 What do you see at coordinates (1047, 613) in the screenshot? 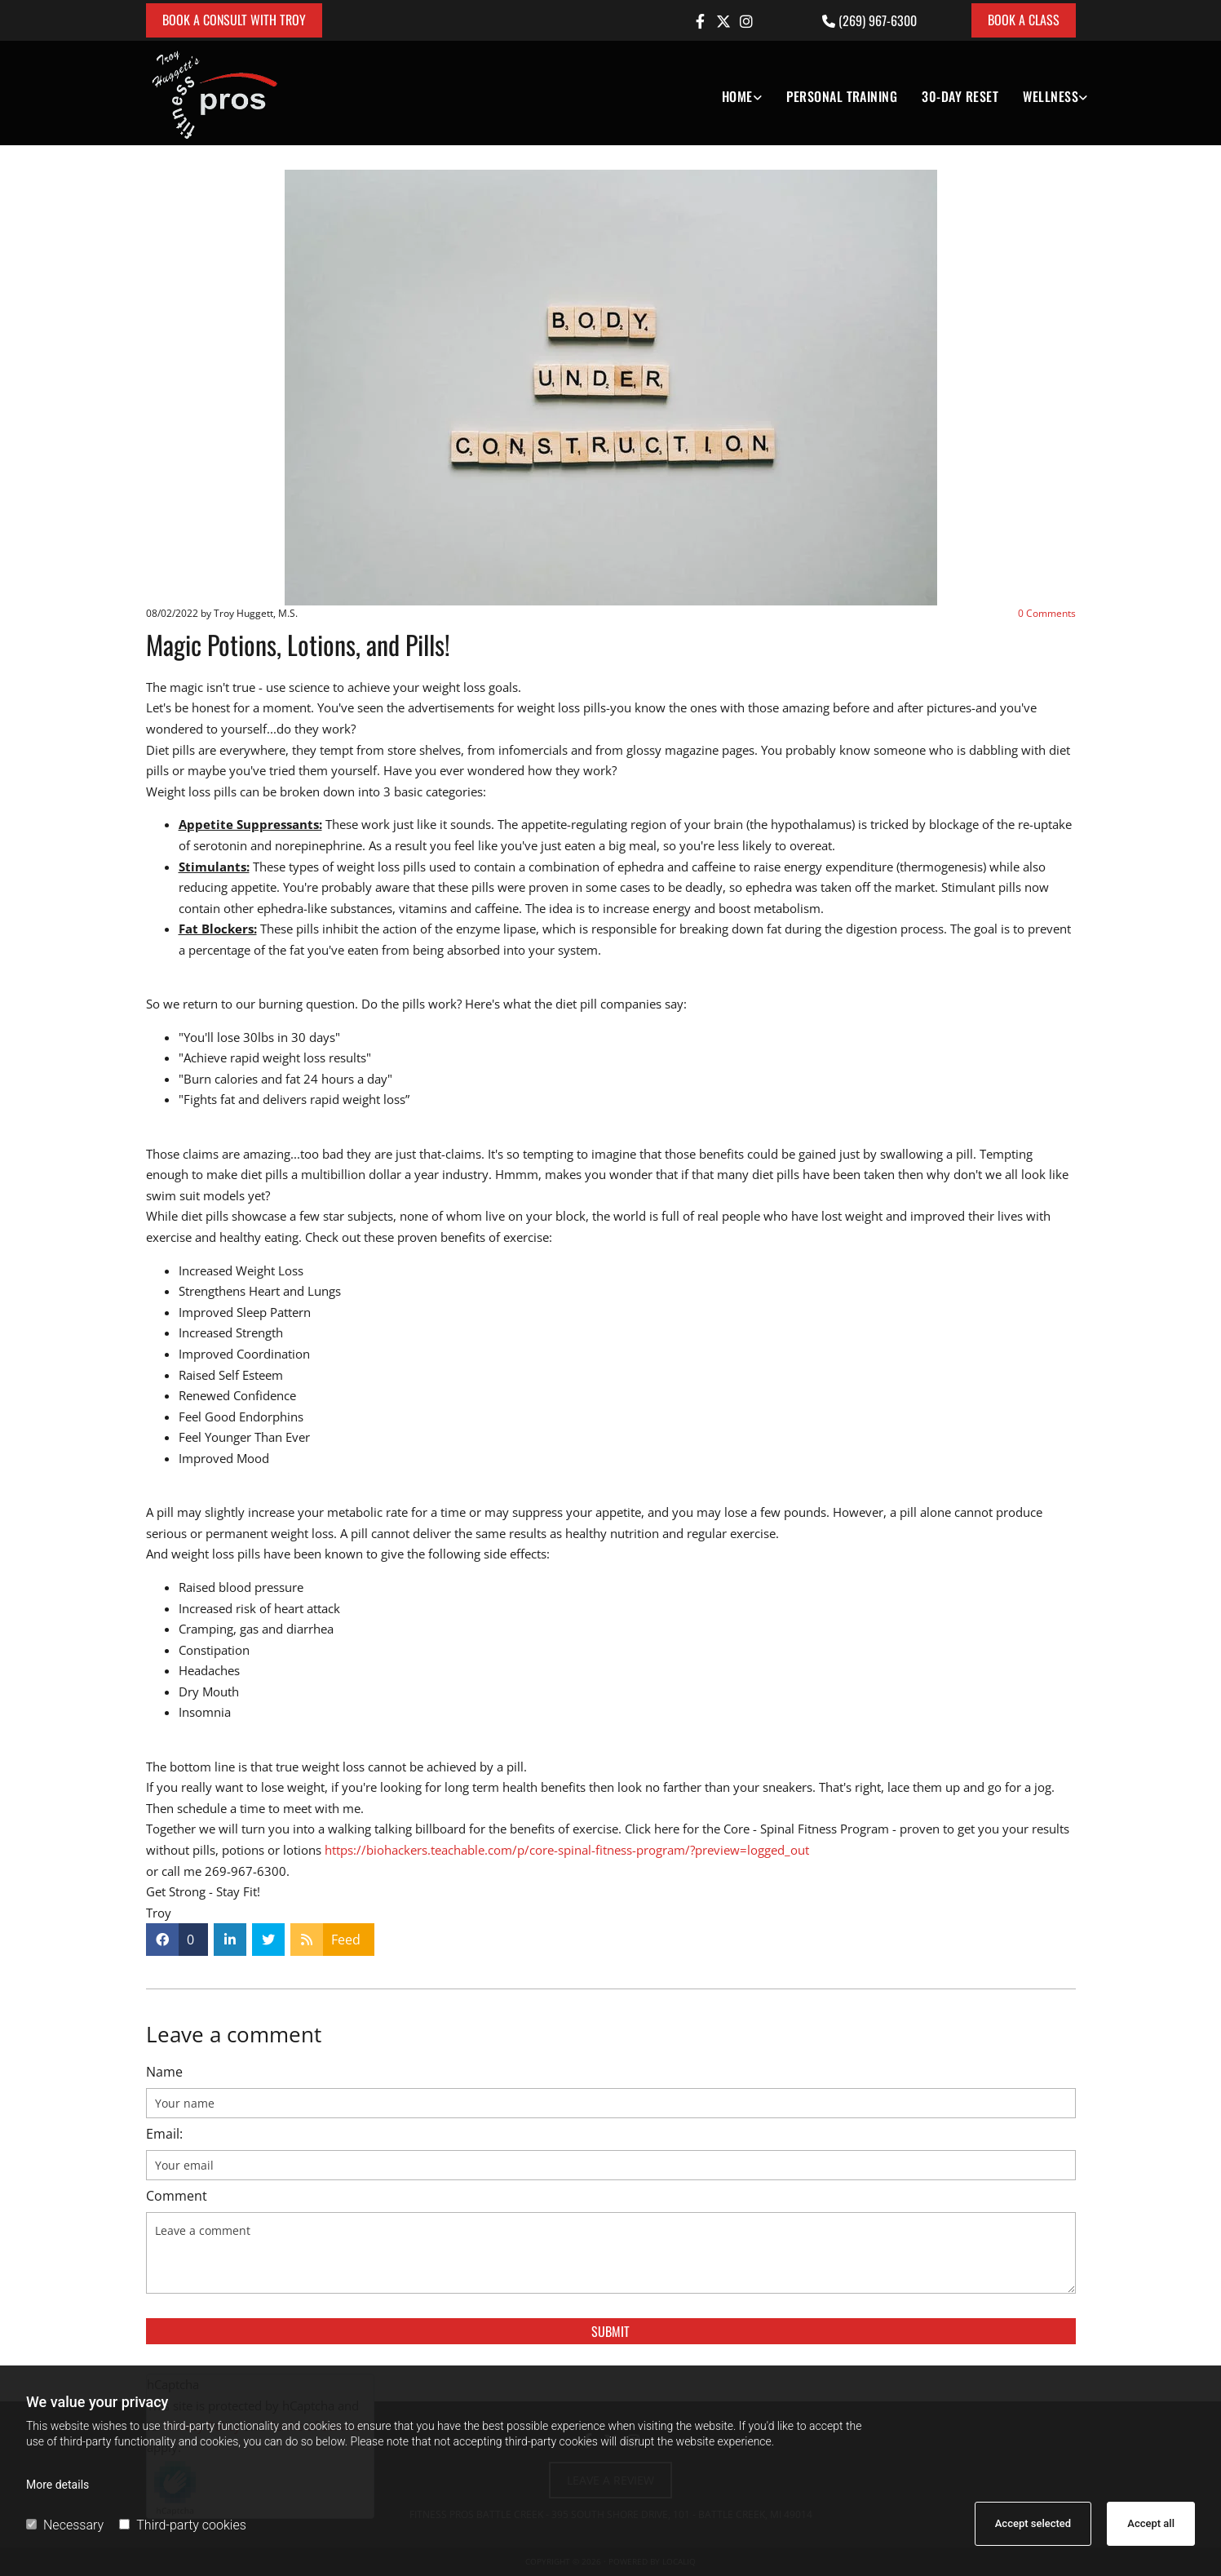
I see `Comments` at bounding box center [1047, 613].